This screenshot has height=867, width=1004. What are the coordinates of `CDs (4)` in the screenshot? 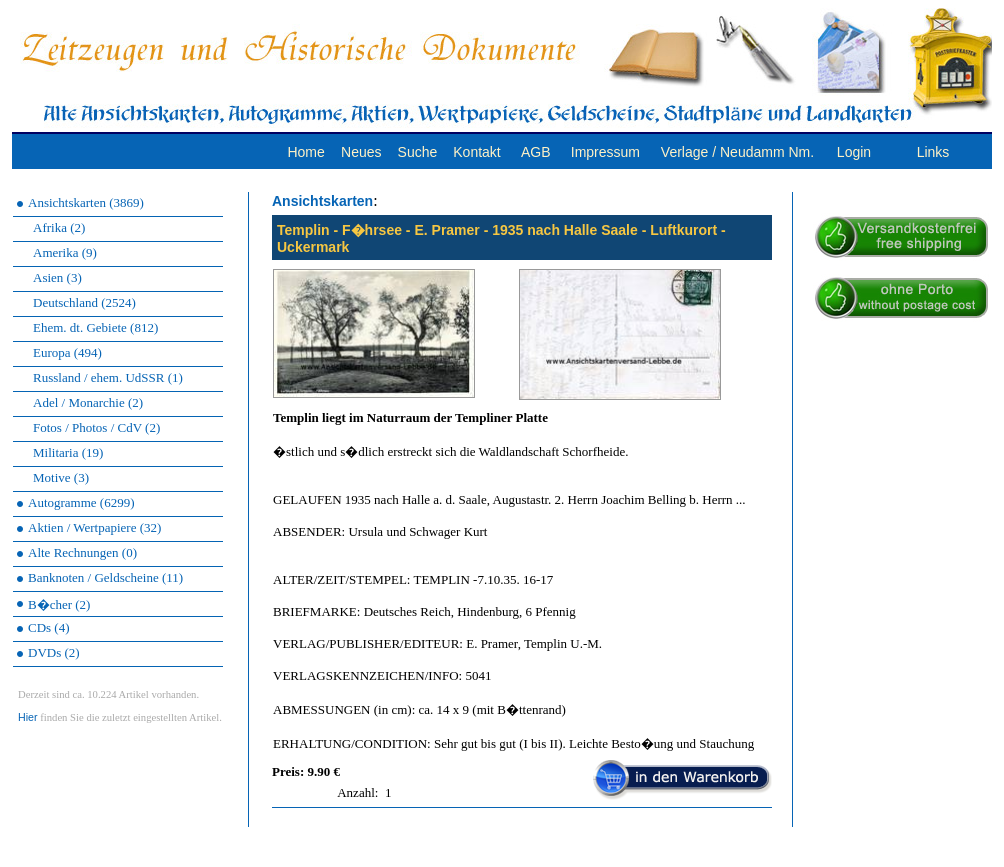 It's located at (49, 627).